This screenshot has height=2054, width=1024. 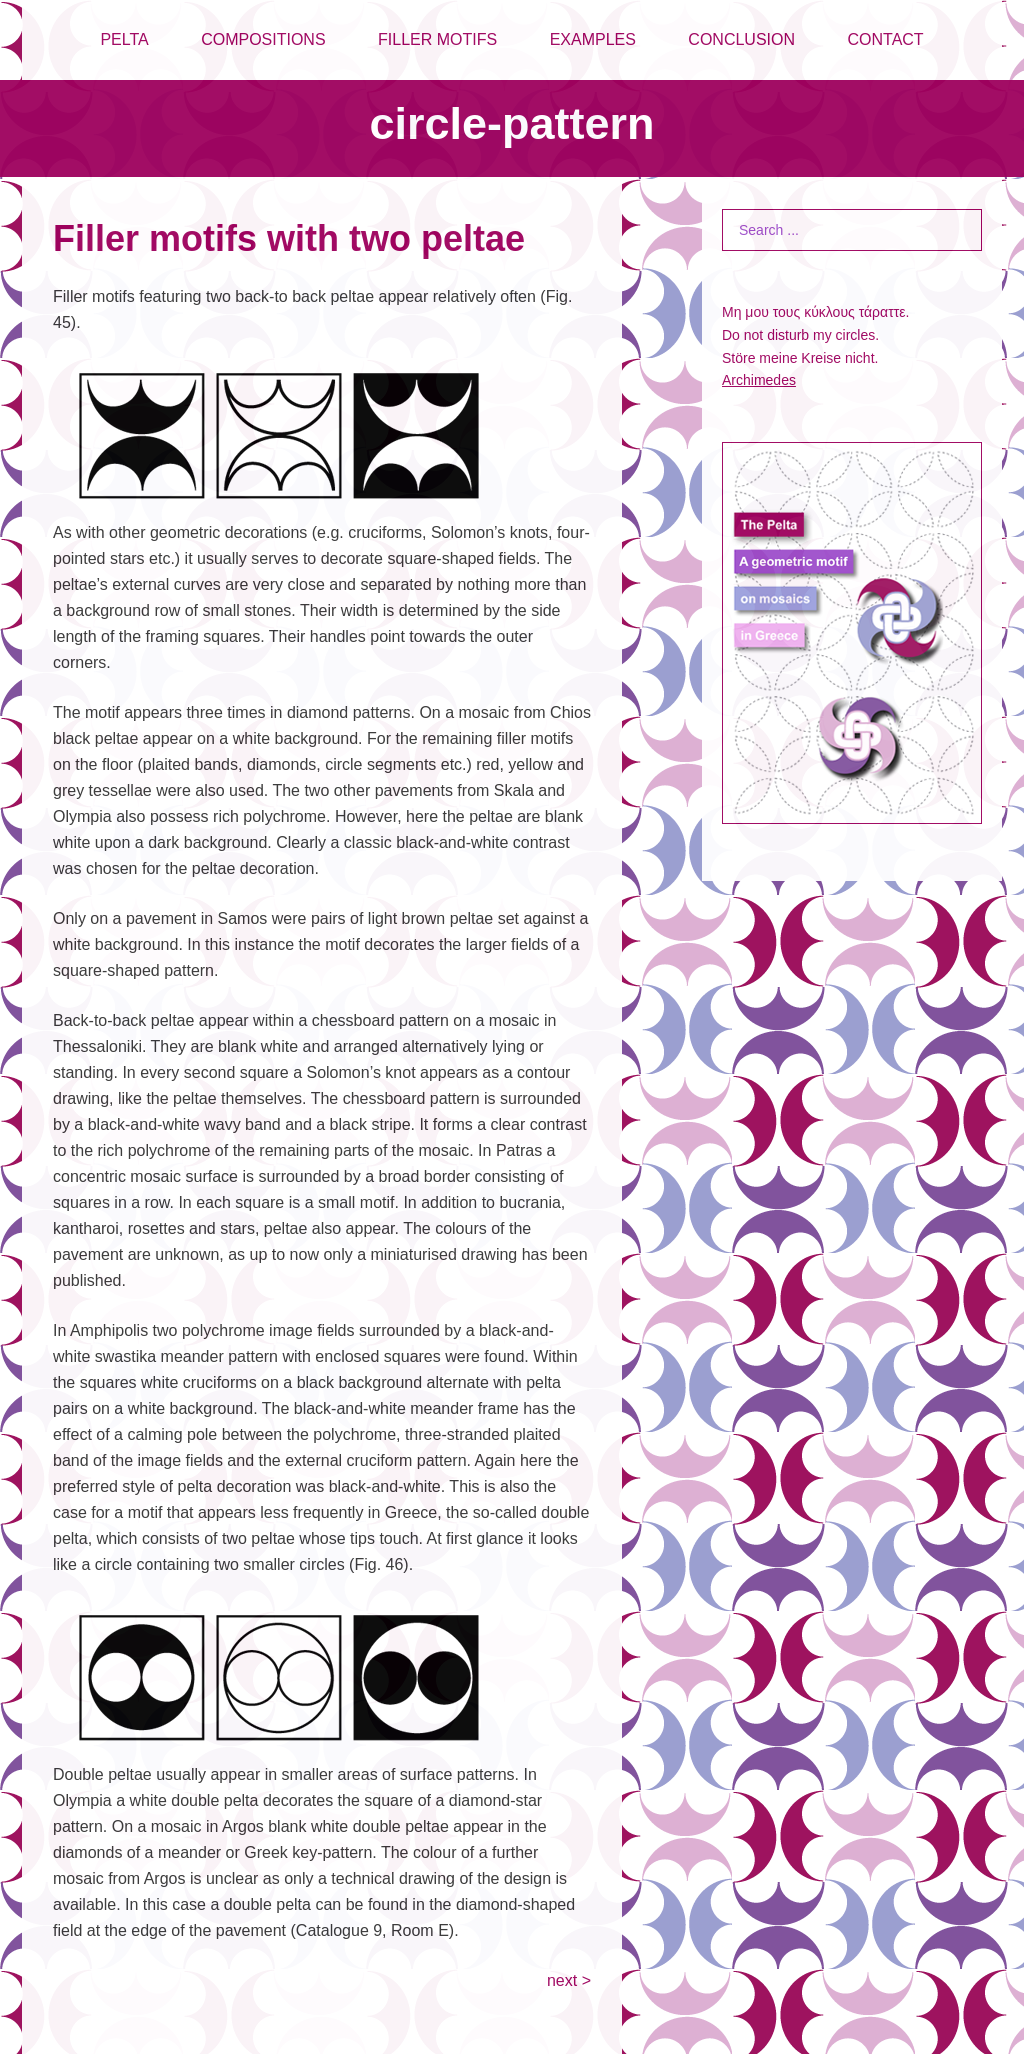 I want to click on PELTA, so click(x=124, y=39).